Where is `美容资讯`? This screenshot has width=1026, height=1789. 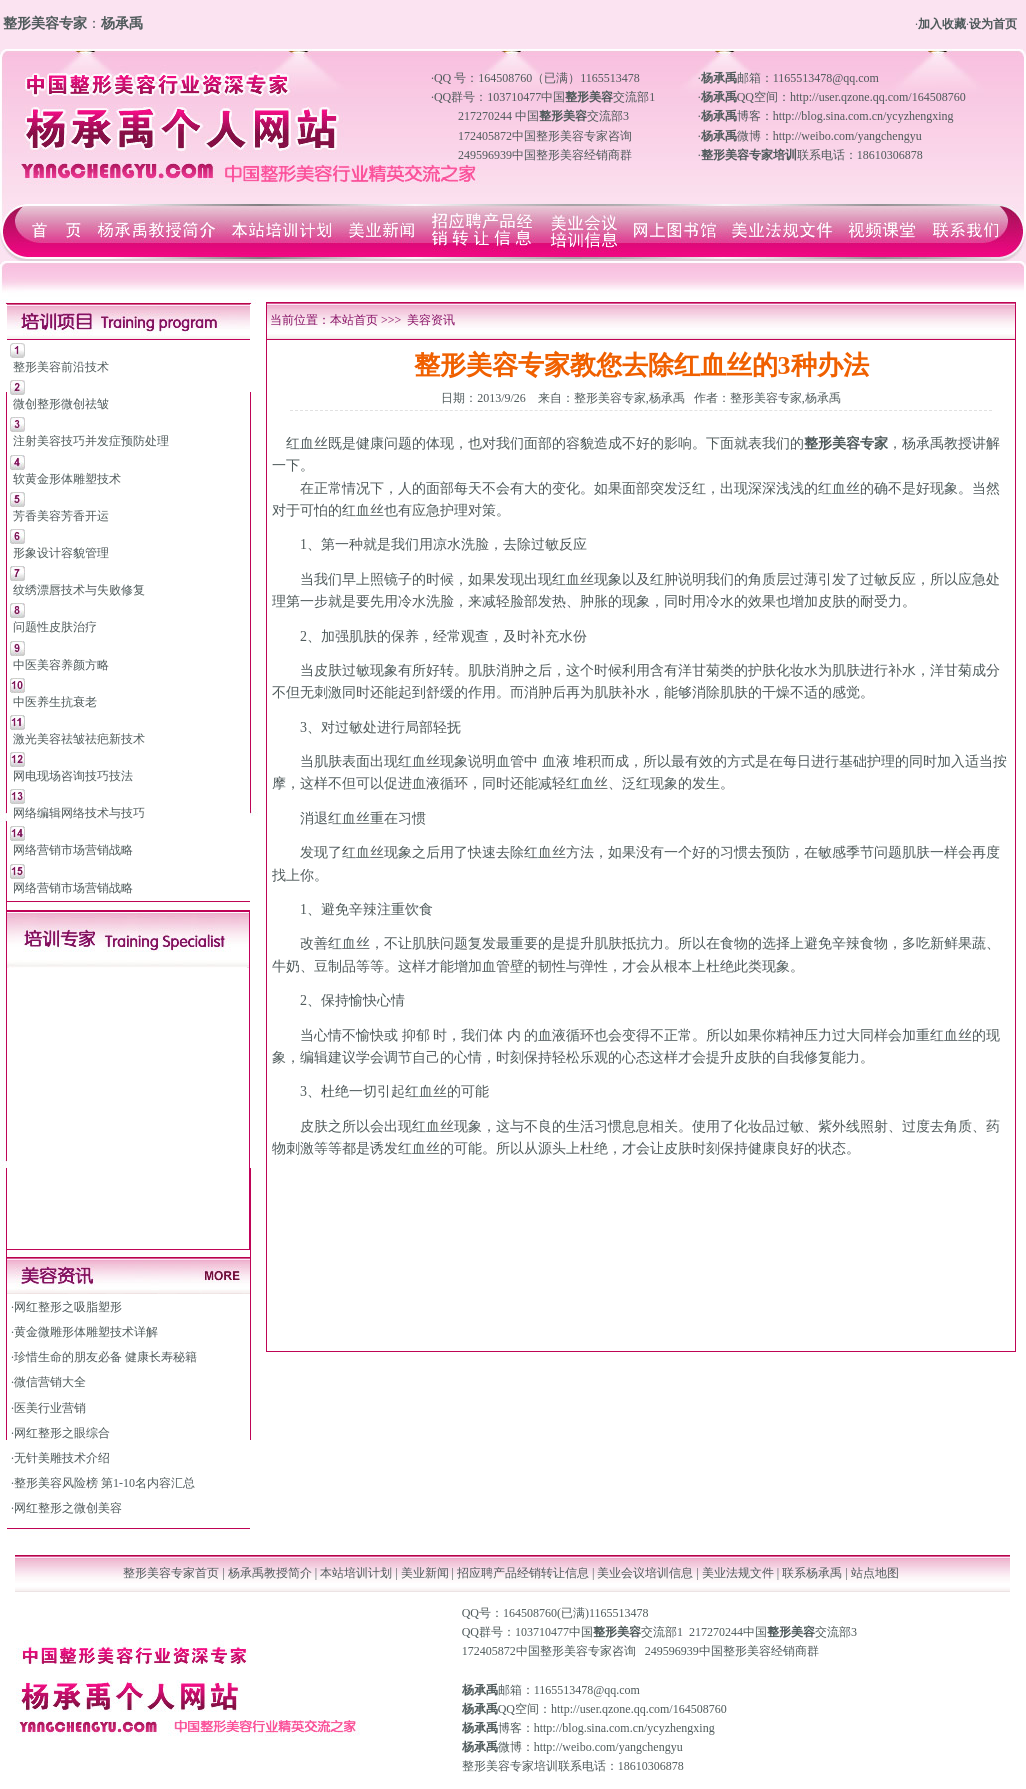
美容资讯 is located at coordinates (431, 320).